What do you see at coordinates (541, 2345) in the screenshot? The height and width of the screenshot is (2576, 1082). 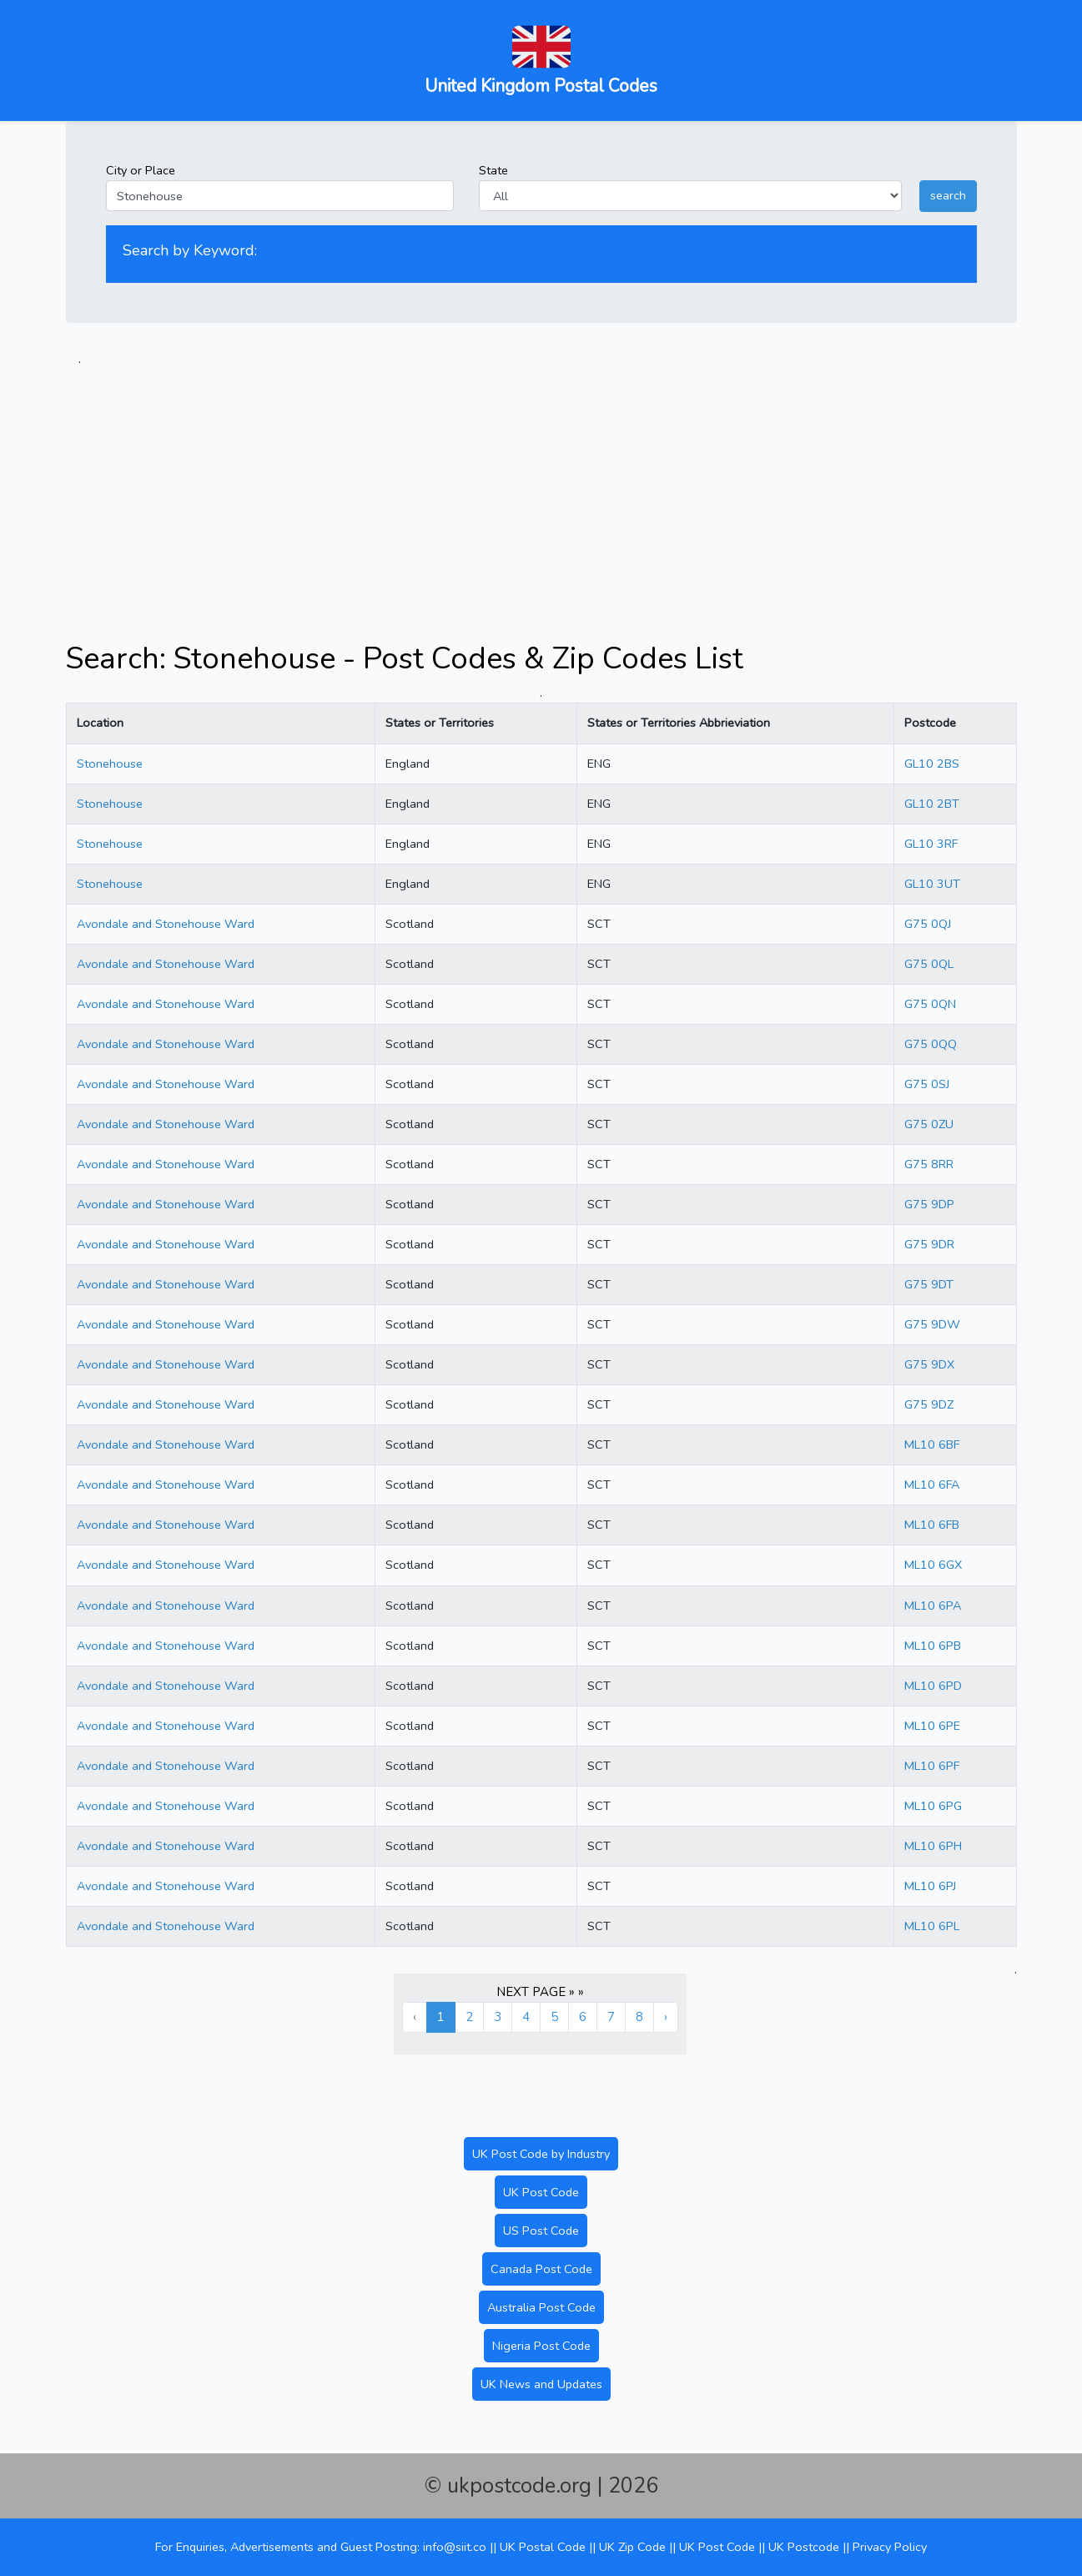 I see `Nigeria Post Code` at bounding box center [541, 2345].